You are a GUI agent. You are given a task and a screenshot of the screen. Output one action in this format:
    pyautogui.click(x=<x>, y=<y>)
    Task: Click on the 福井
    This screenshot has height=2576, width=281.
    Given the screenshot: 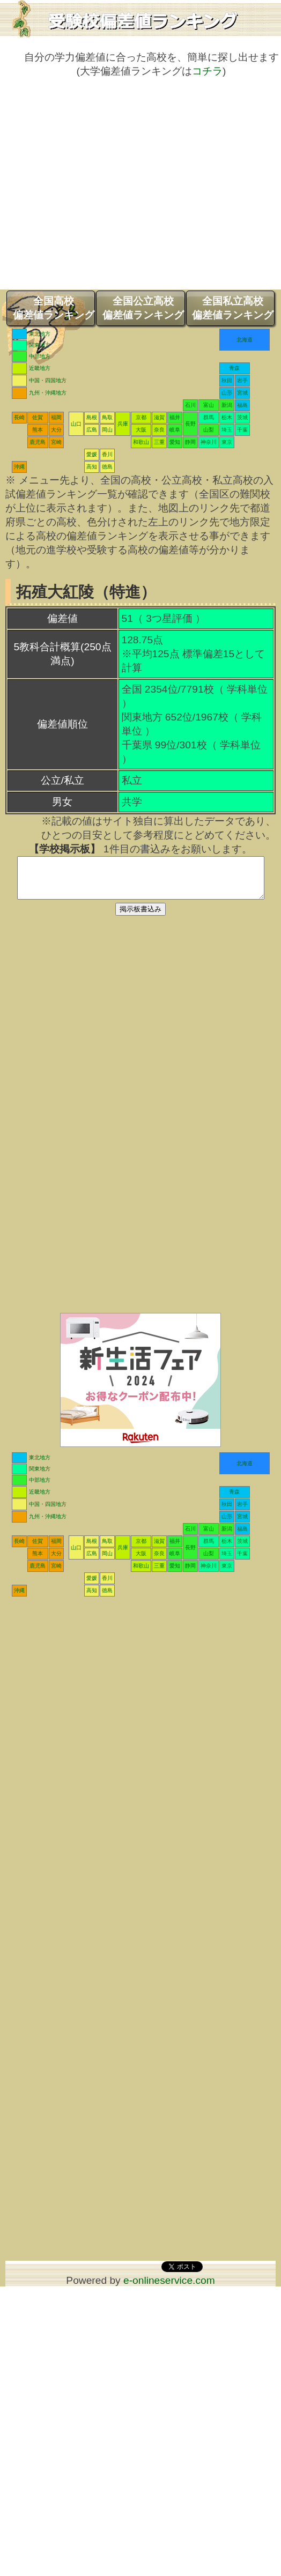 What is the action you would take?
    pyautogui.click(x=174, y=417)
    